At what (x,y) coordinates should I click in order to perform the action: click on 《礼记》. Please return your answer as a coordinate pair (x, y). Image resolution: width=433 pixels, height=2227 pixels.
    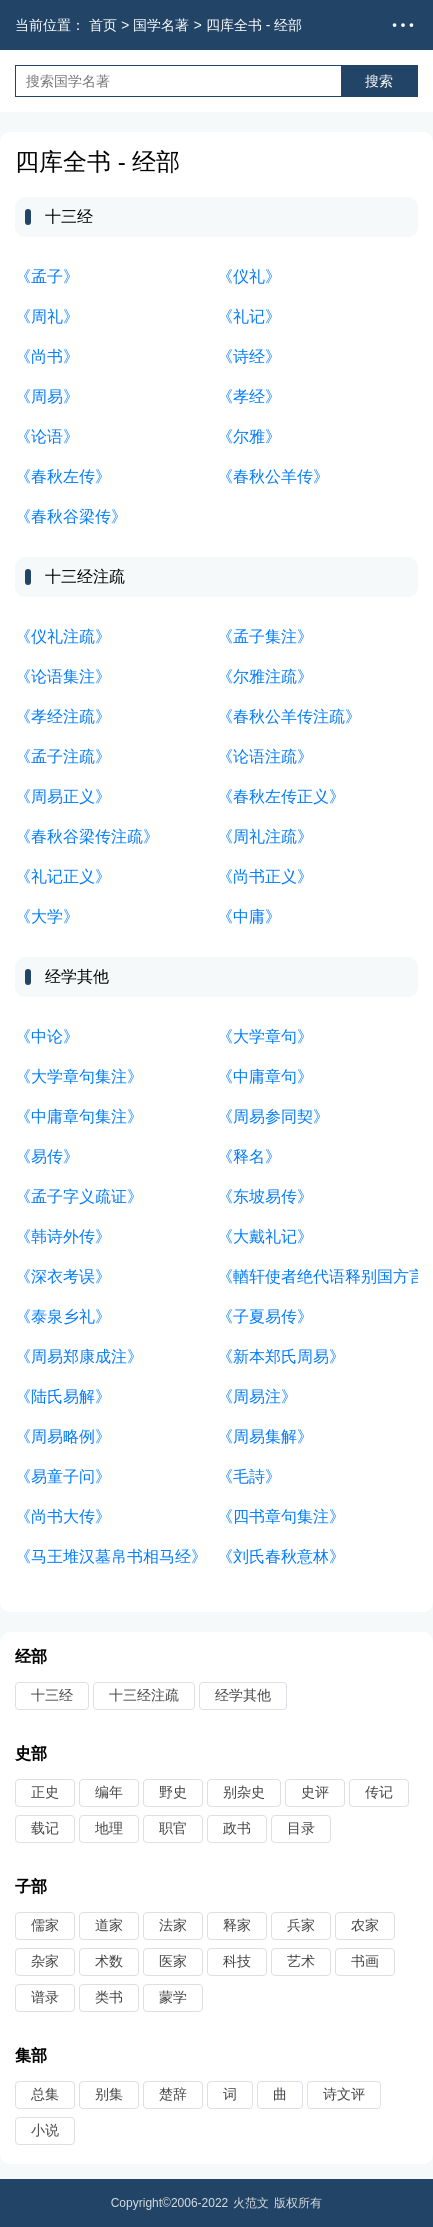
    Looking at the image, I should click on (249, 316).